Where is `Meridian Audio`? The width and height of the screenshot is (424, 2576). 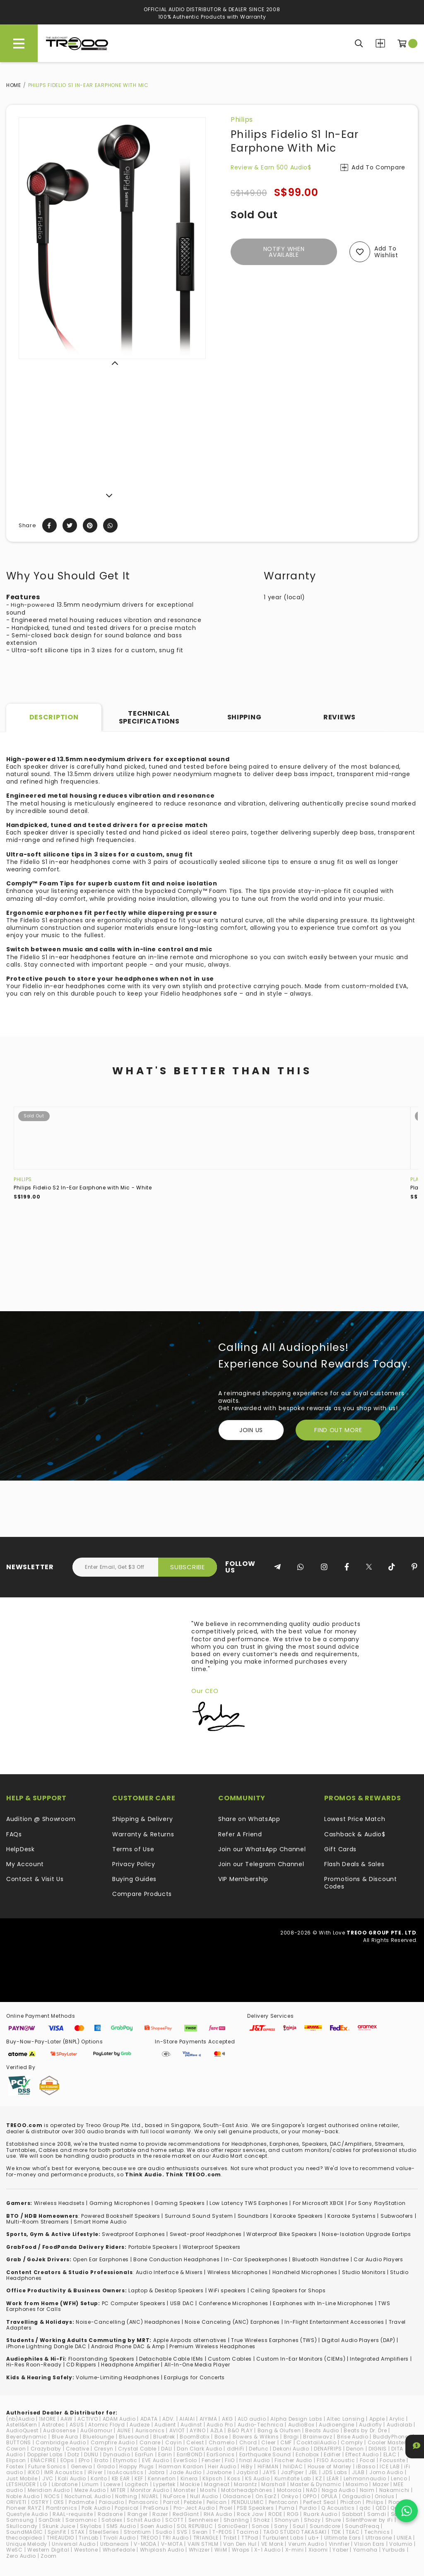 Meridian Audio is located at coordinates (49, 2490).